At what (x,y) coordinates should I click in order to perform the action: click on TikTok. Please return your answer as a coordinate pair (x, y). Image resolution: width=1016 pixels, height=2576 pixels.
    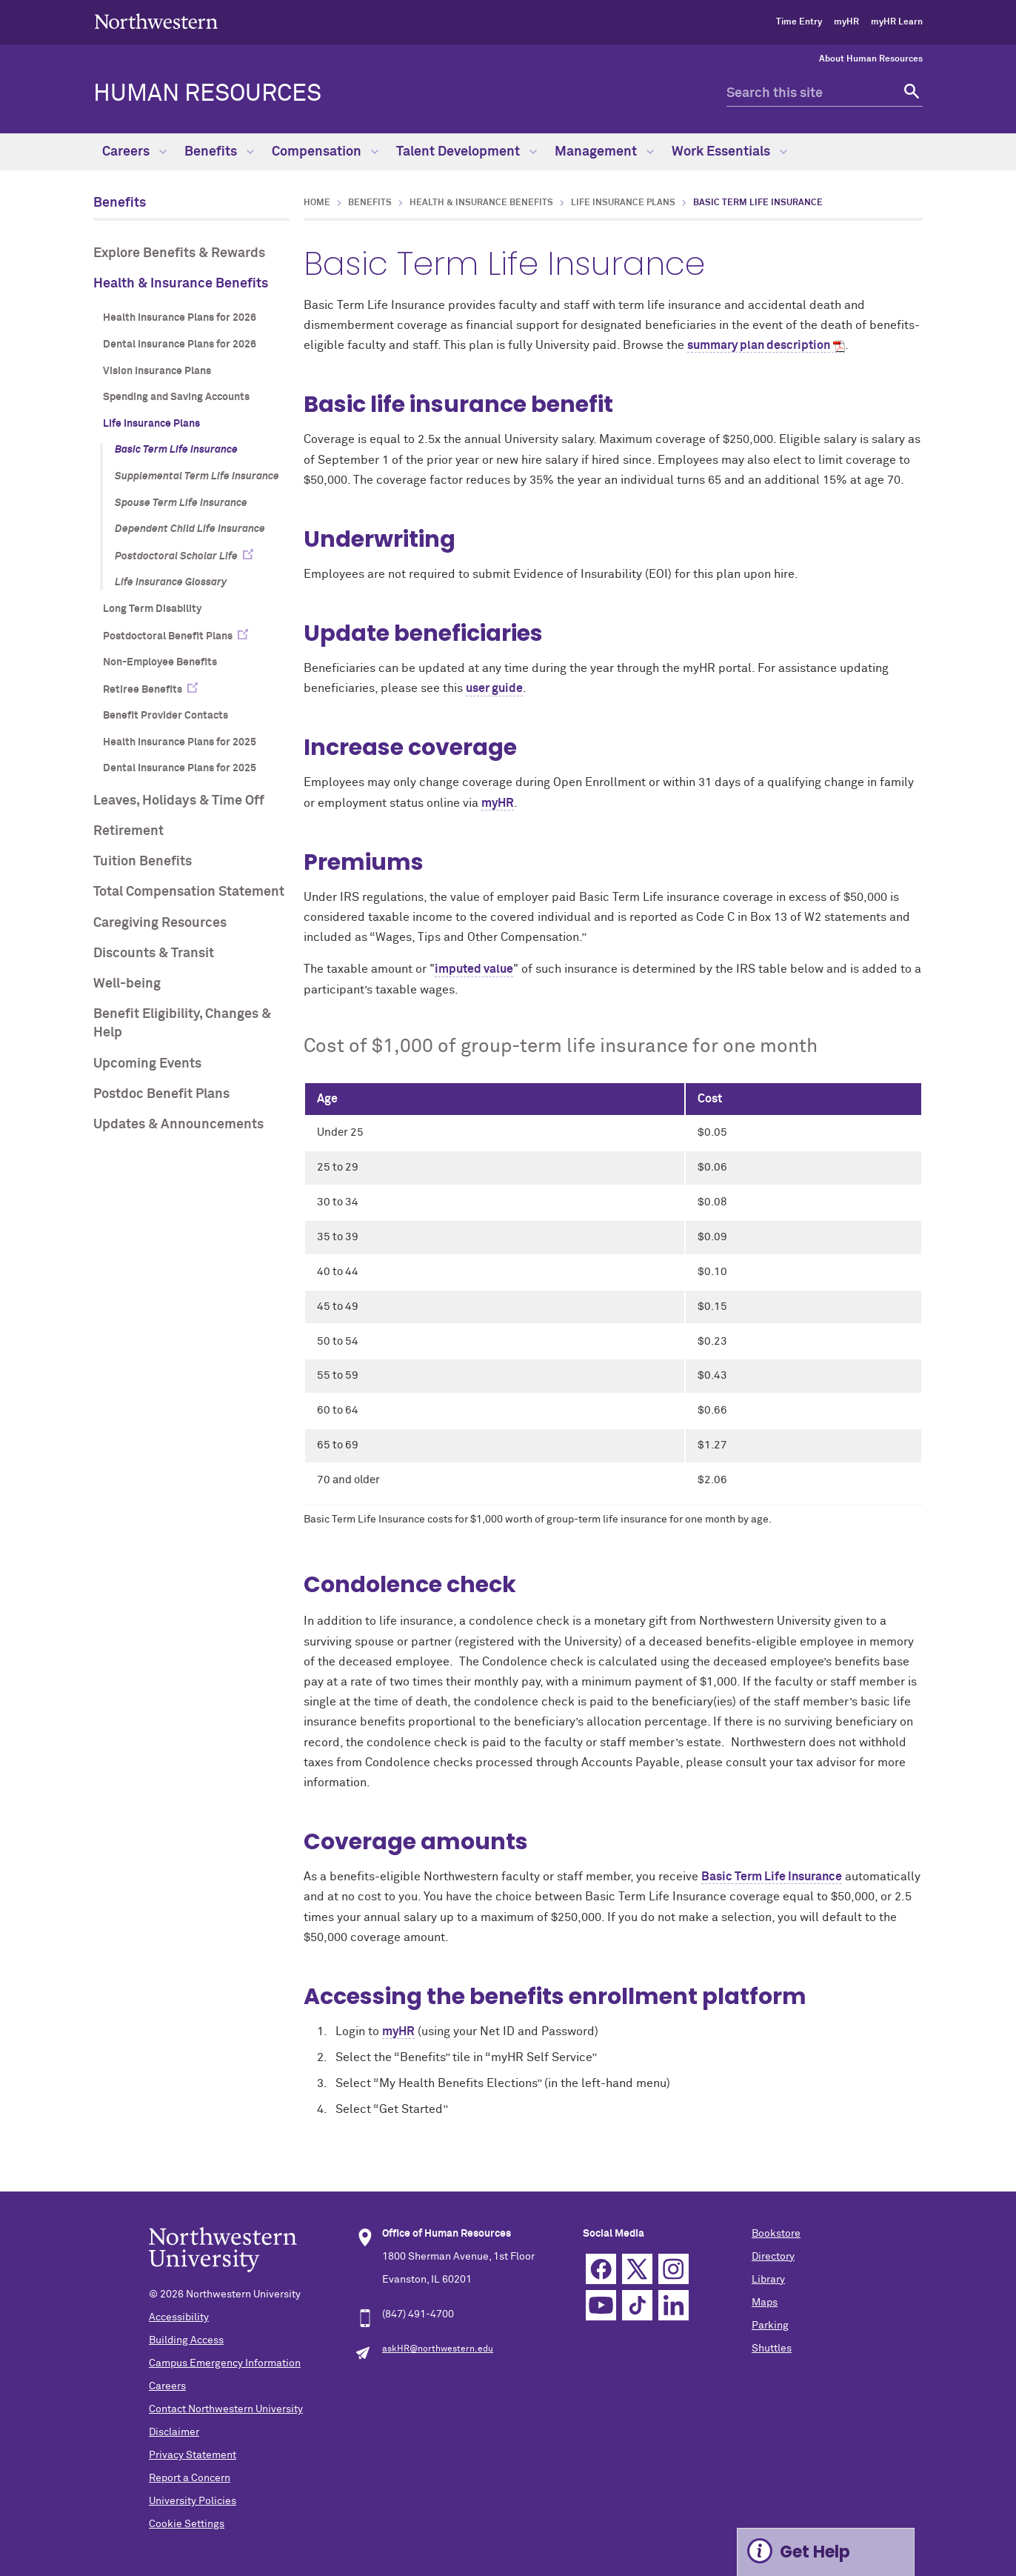
    Looking at the image, I should click on (637, 2305).